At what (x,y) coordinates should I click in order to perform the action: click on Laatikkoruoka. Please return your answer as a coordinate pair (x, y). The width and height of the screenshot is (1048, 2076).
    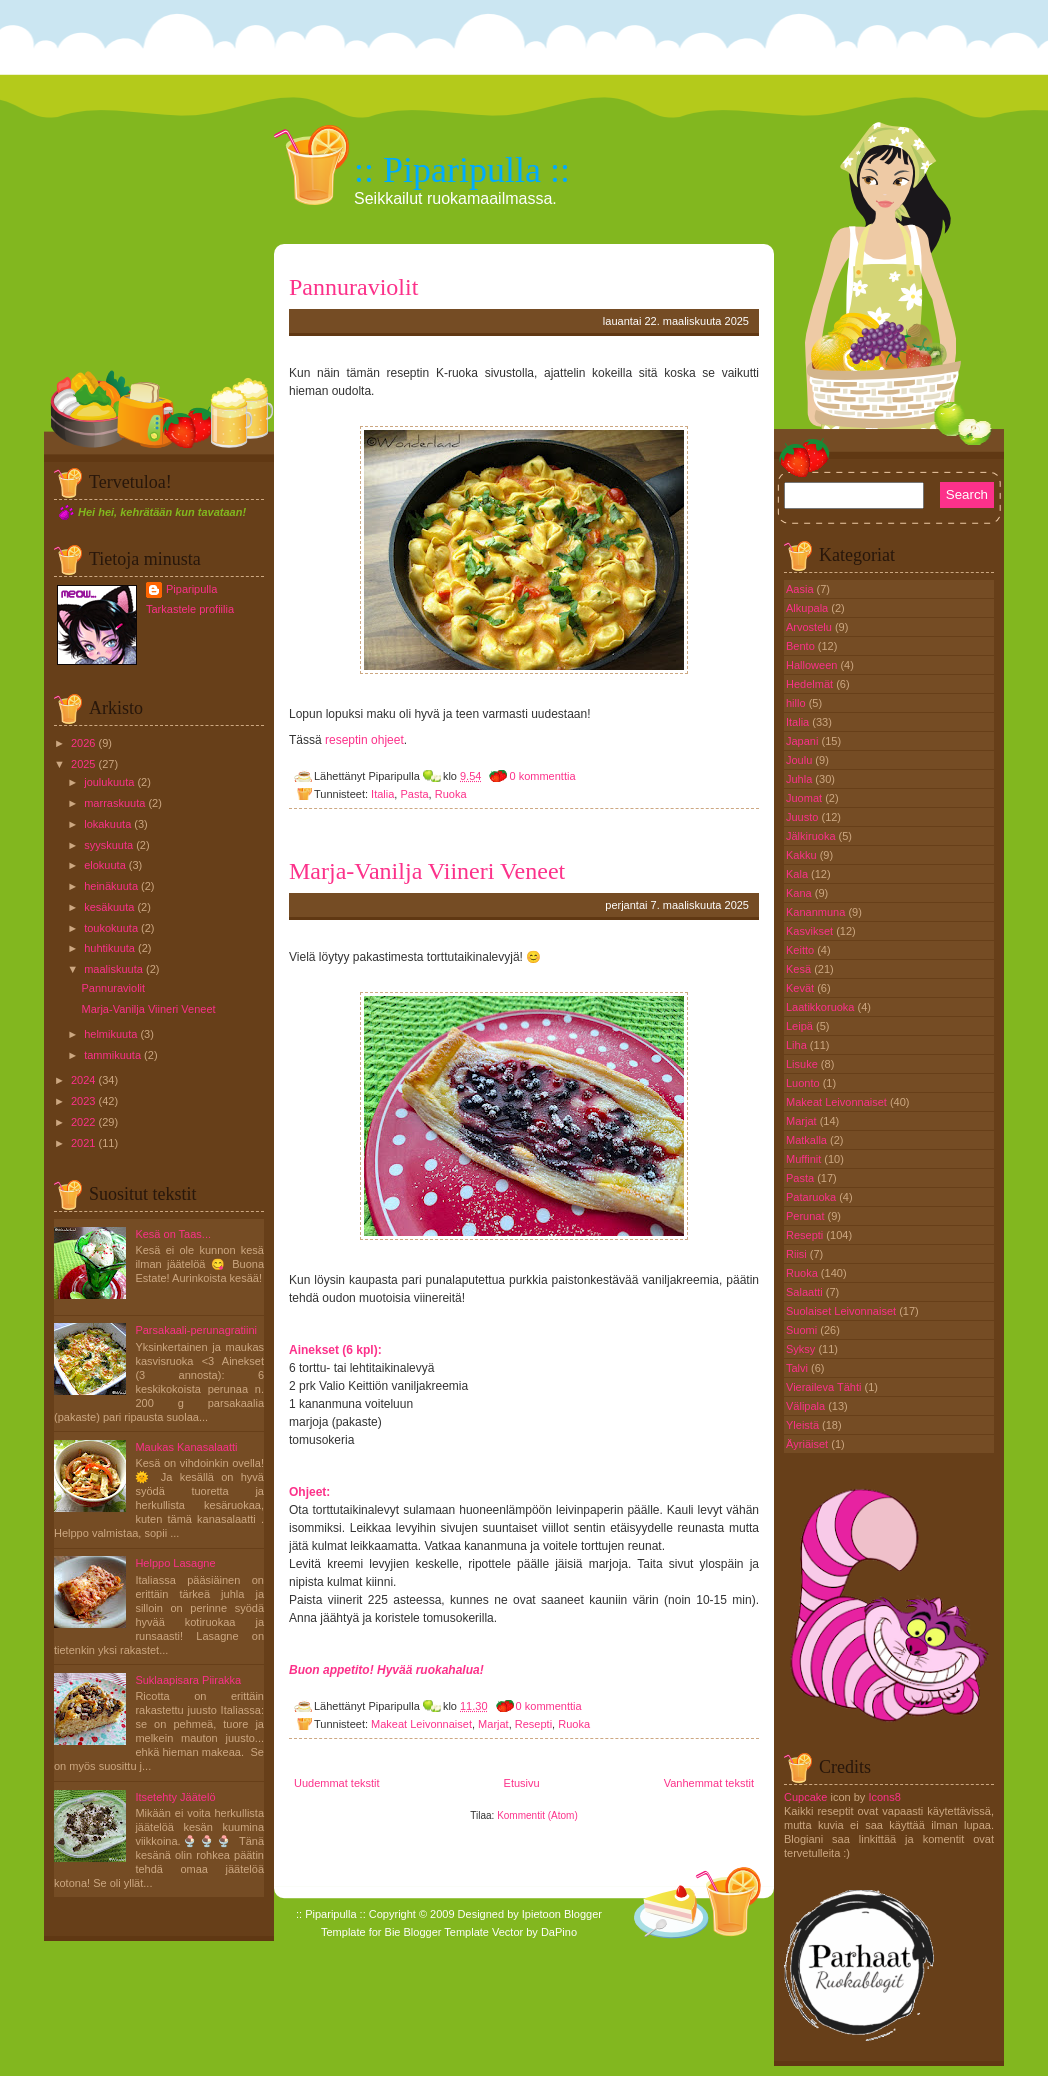
    Looking at the image, I should click on (822, 1007).